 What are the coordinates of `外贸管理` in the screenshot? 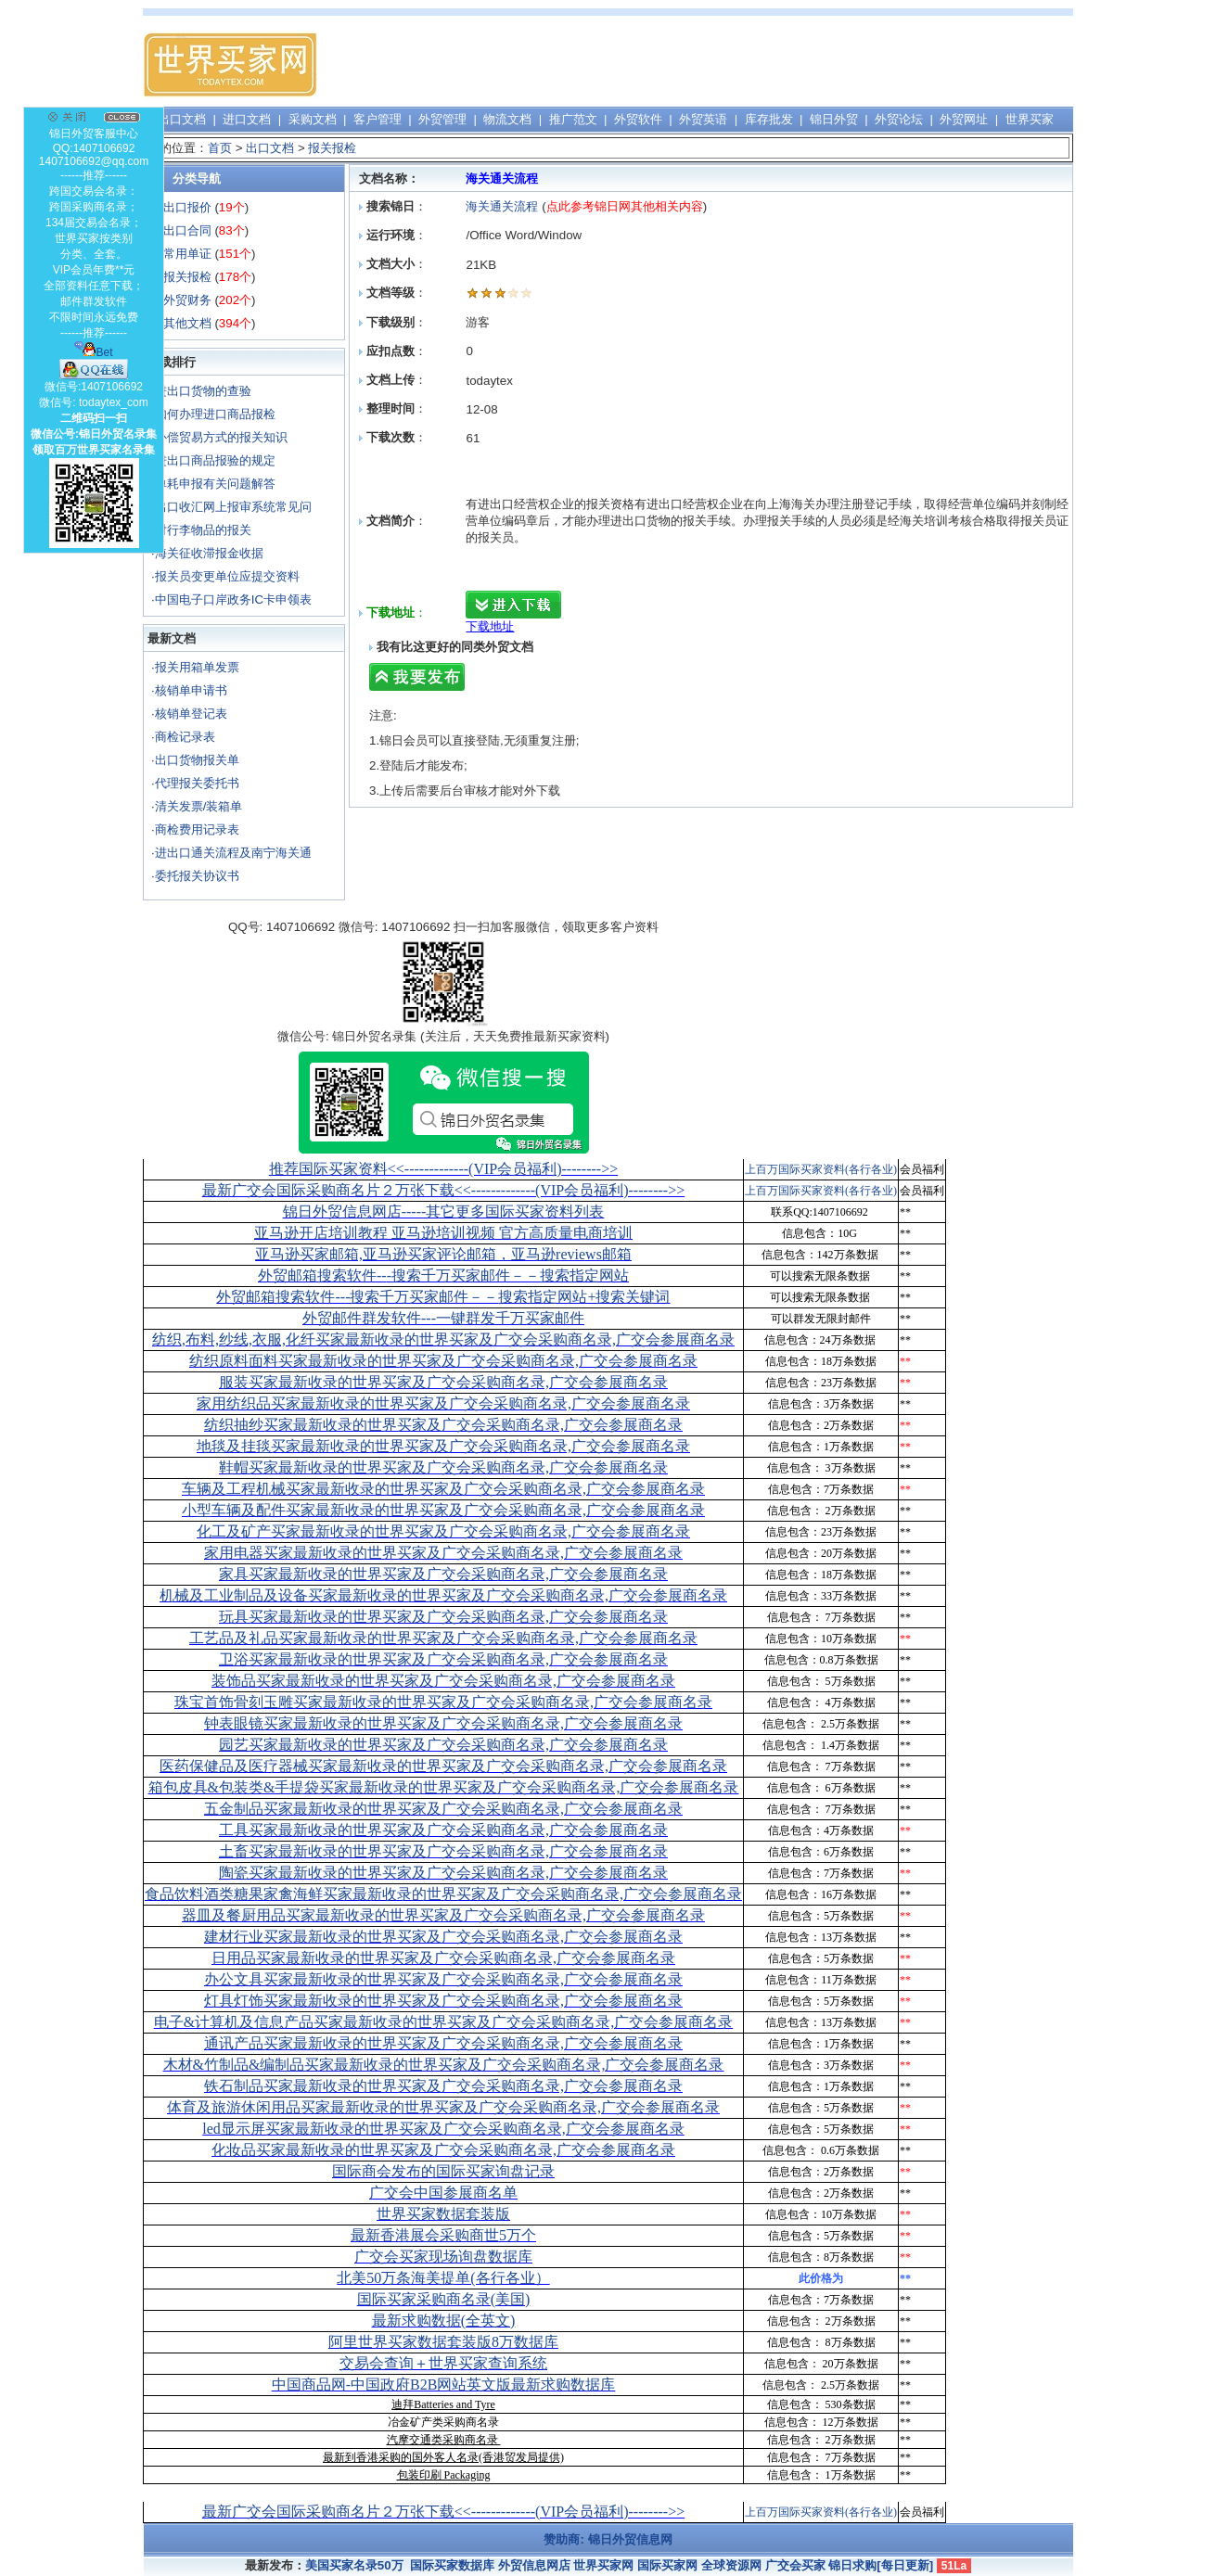 It's located at (442, 119).